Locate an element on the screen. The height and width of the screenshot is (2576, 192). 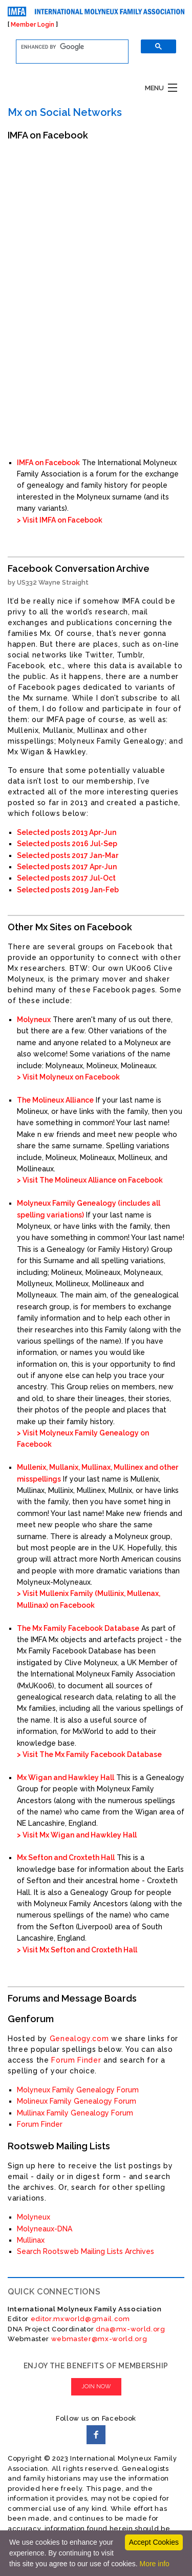
dna@mx-world.org is located at coordinates (130, 2329).